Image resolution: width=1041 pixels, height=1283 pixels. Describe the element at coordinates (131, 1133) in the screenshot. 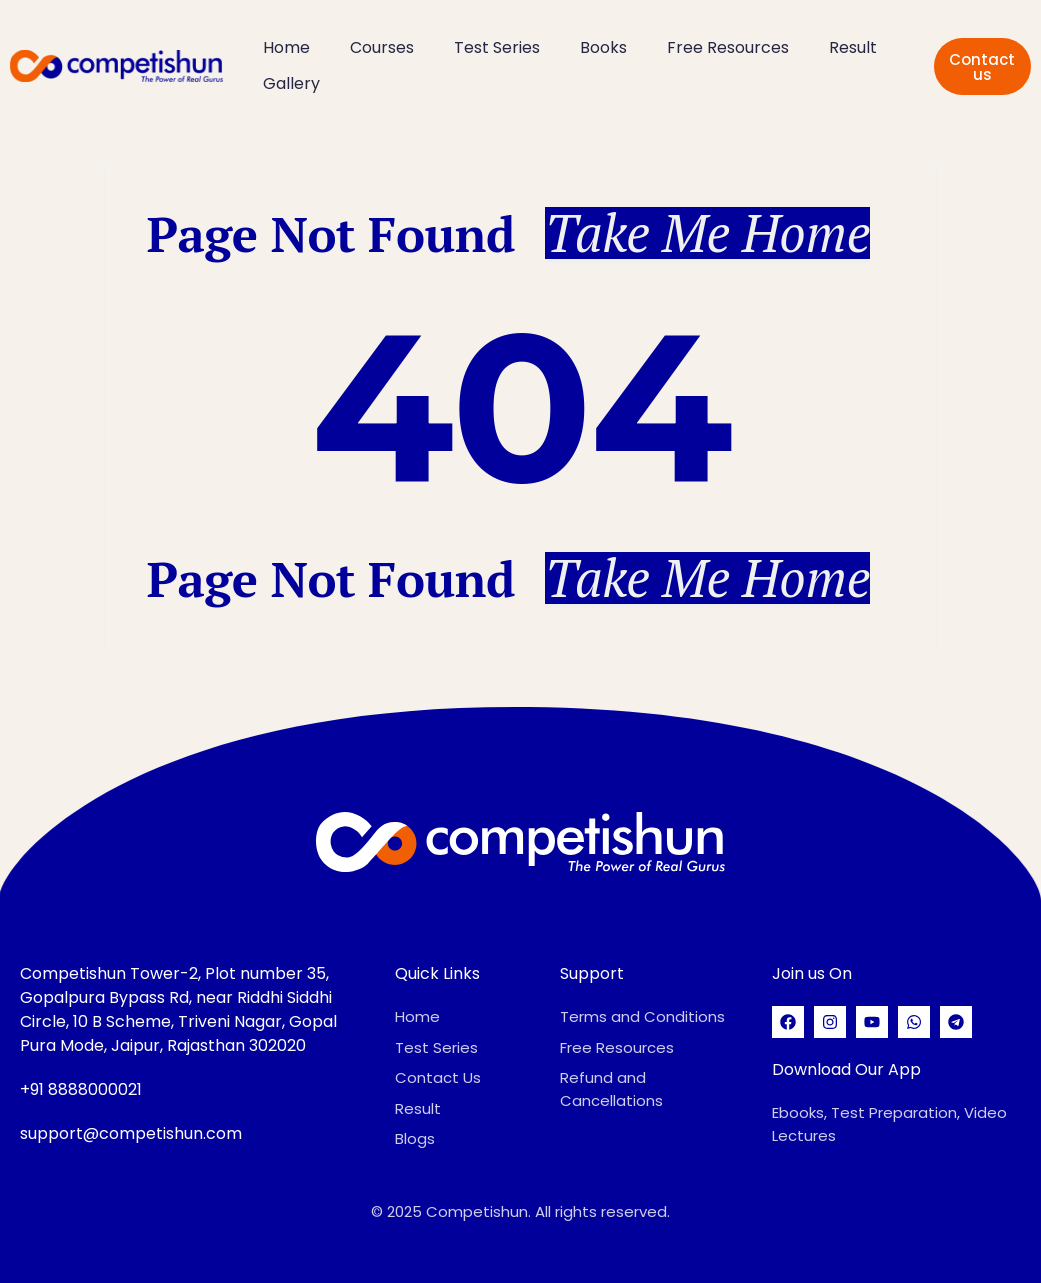

I see `support@competishun.com` at that location.